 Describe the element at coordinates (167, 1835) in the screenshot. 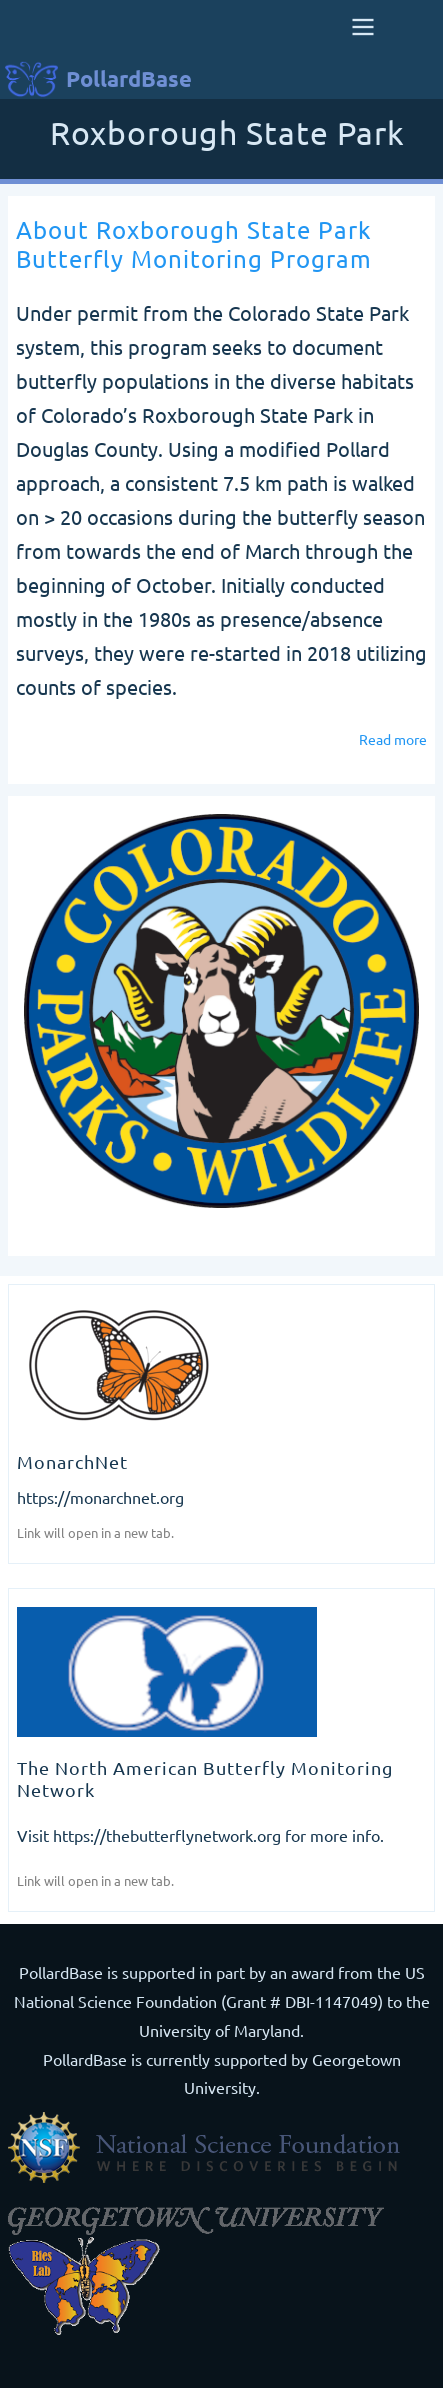

I see `https://thebutterflynetwork.org` at that location.